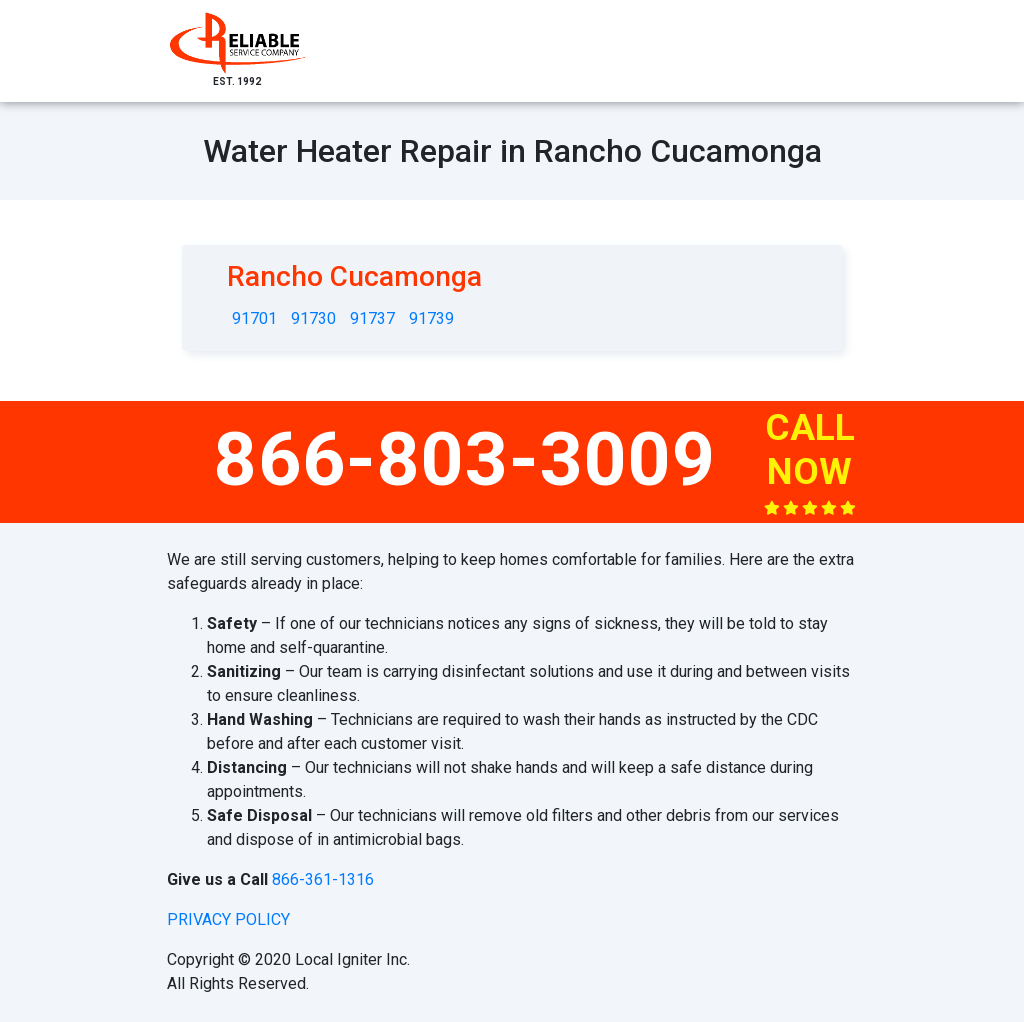 The height and width of the screenshot is (1022, 1024). I want to click on 91739, so click(431, 318).